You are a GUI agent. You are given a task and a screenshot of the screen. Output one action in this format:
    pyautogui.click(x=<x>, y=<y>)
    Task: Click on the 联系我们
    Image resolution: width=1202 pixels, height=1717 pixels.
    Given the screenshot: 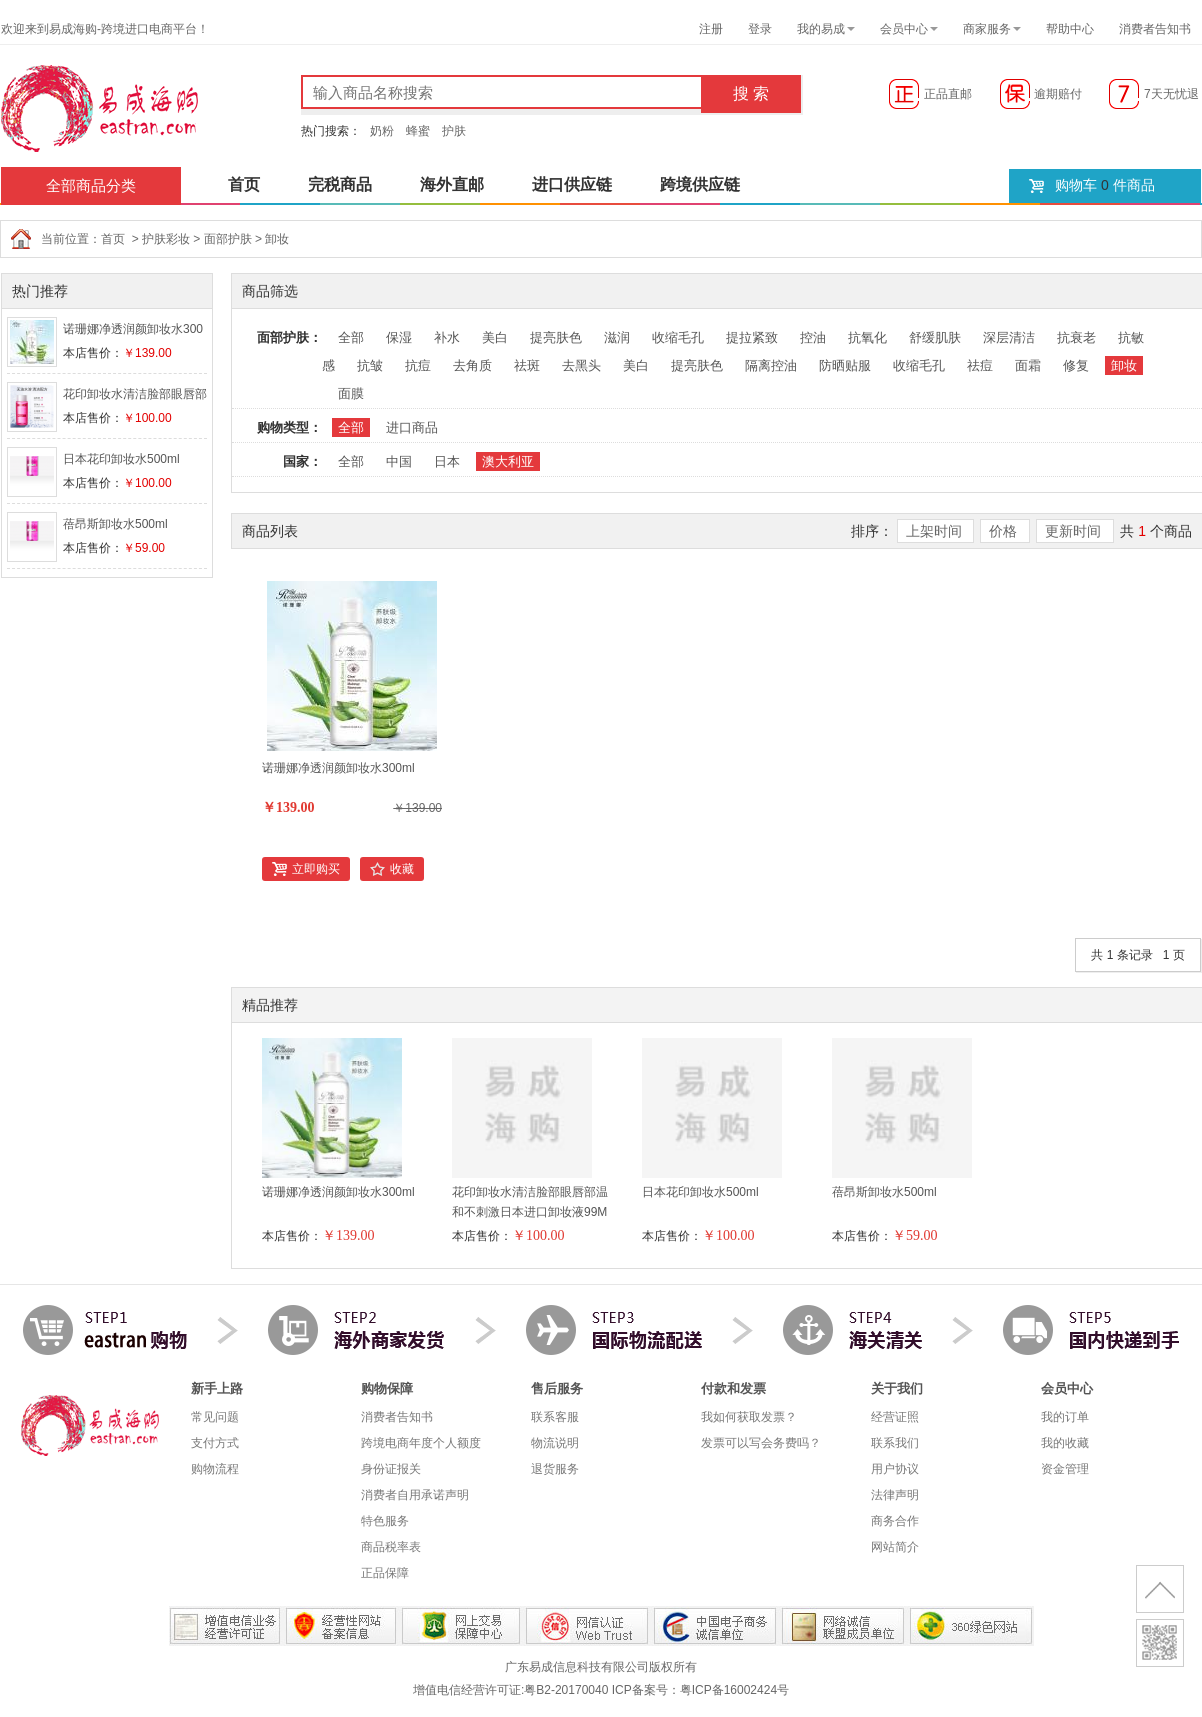 What is the action you would take?
    pyautogui.click(x=895, y=1443)
    